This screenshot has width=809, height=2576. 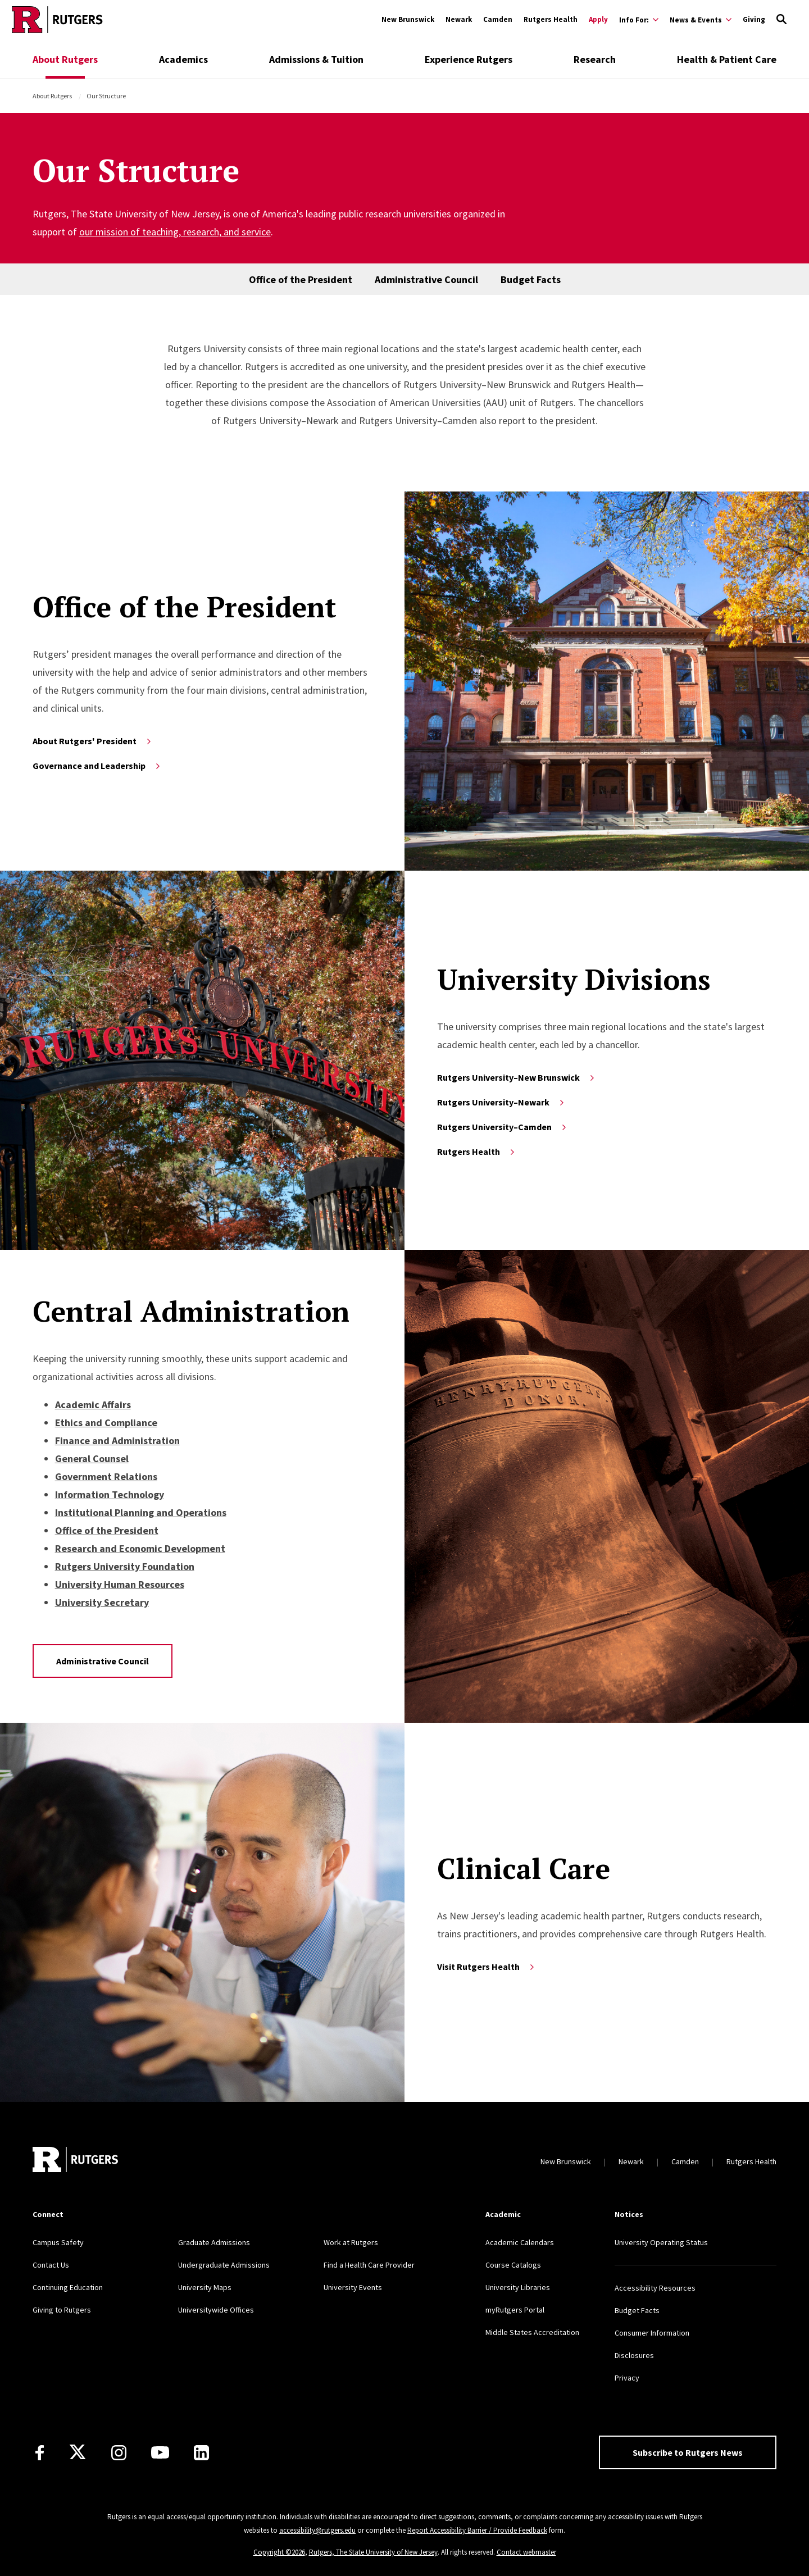 What do you see at coordinates (97, 765) in the screenshot?
I see `Governance and Leadership` at bounding box center [97, 765].